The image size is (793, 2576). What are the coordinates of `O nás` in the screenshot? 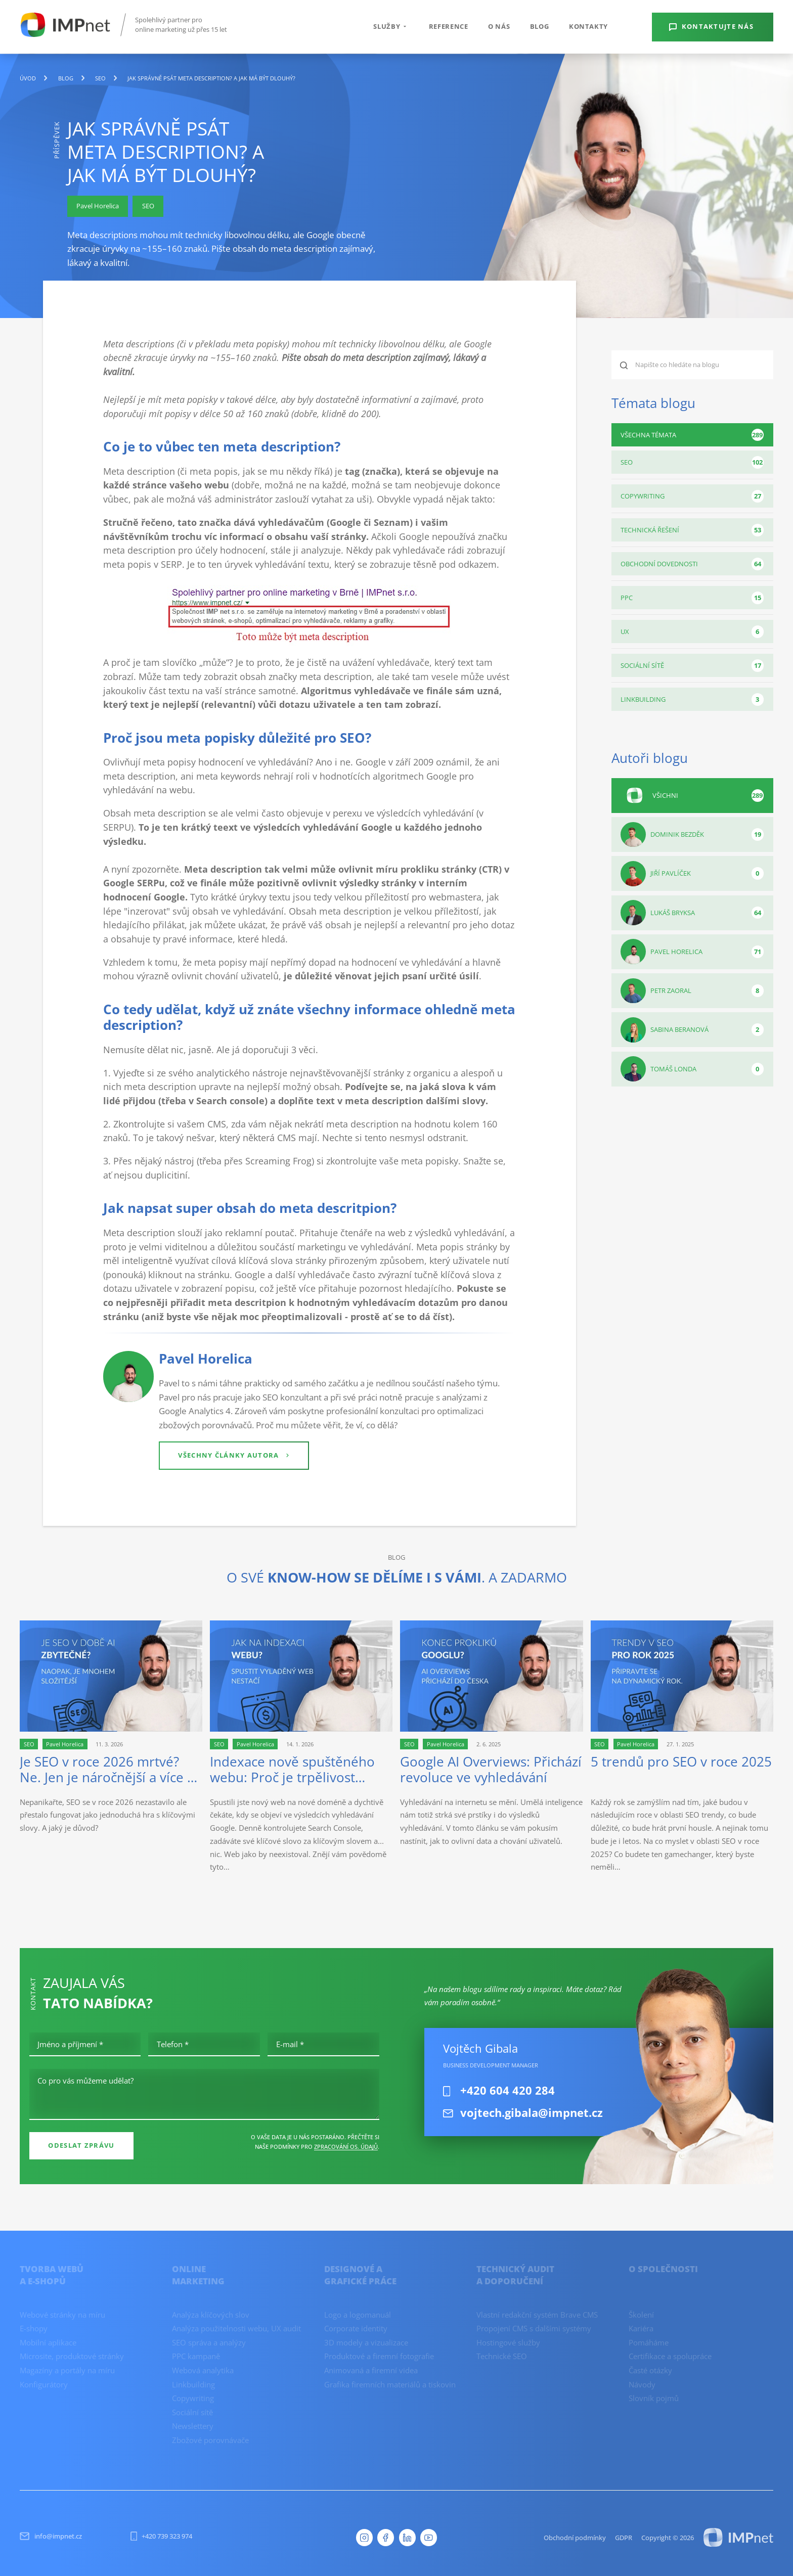 It's located at (499, 26).